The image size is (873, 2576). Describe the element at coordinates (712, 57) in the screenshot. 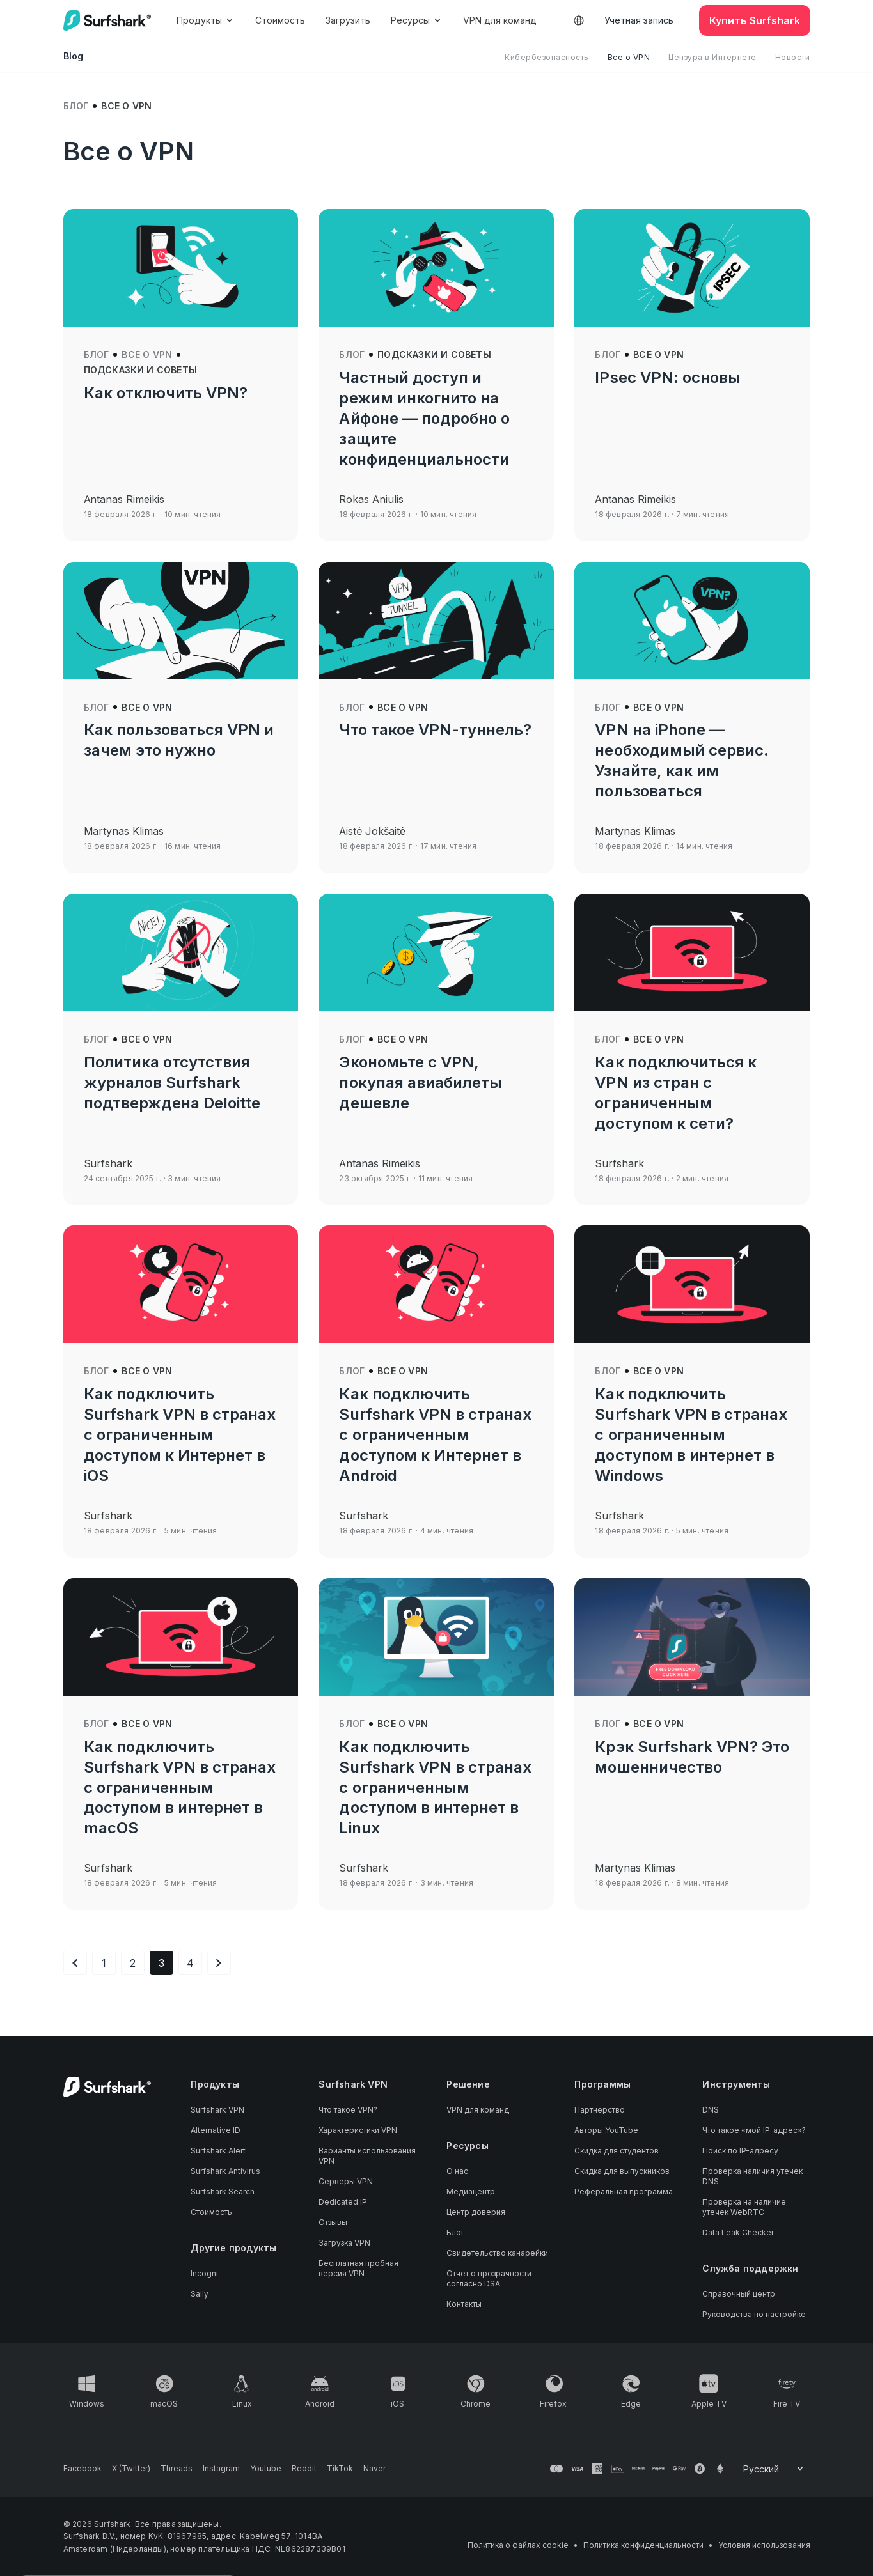

I see `Цензура в Интернете` at that location.